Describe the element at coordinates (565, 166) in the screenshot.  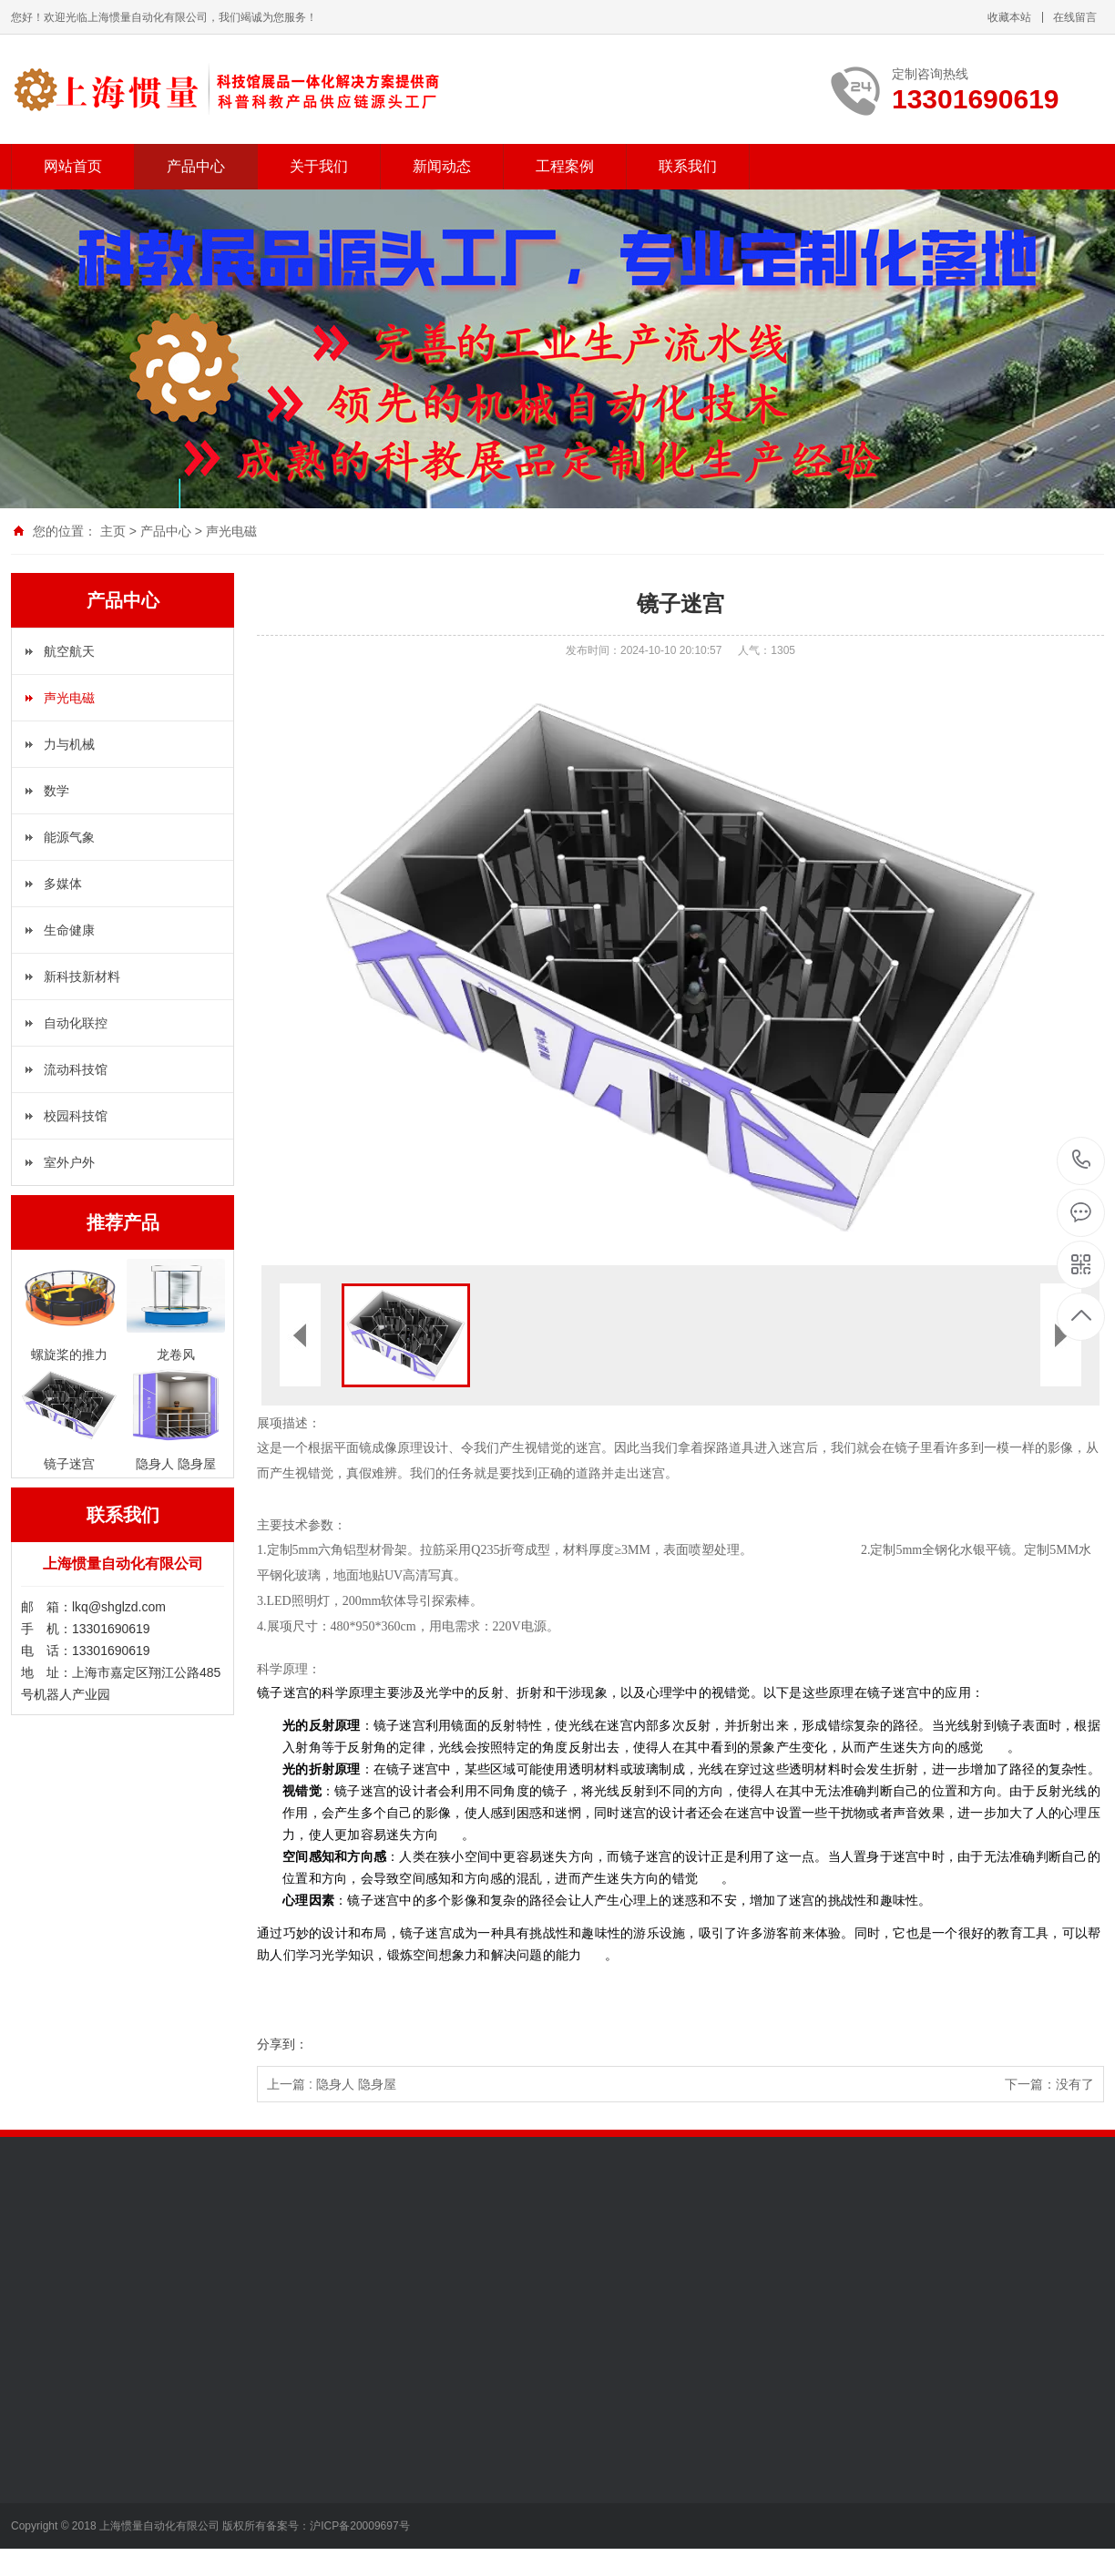
I see `工程案例` at that location.